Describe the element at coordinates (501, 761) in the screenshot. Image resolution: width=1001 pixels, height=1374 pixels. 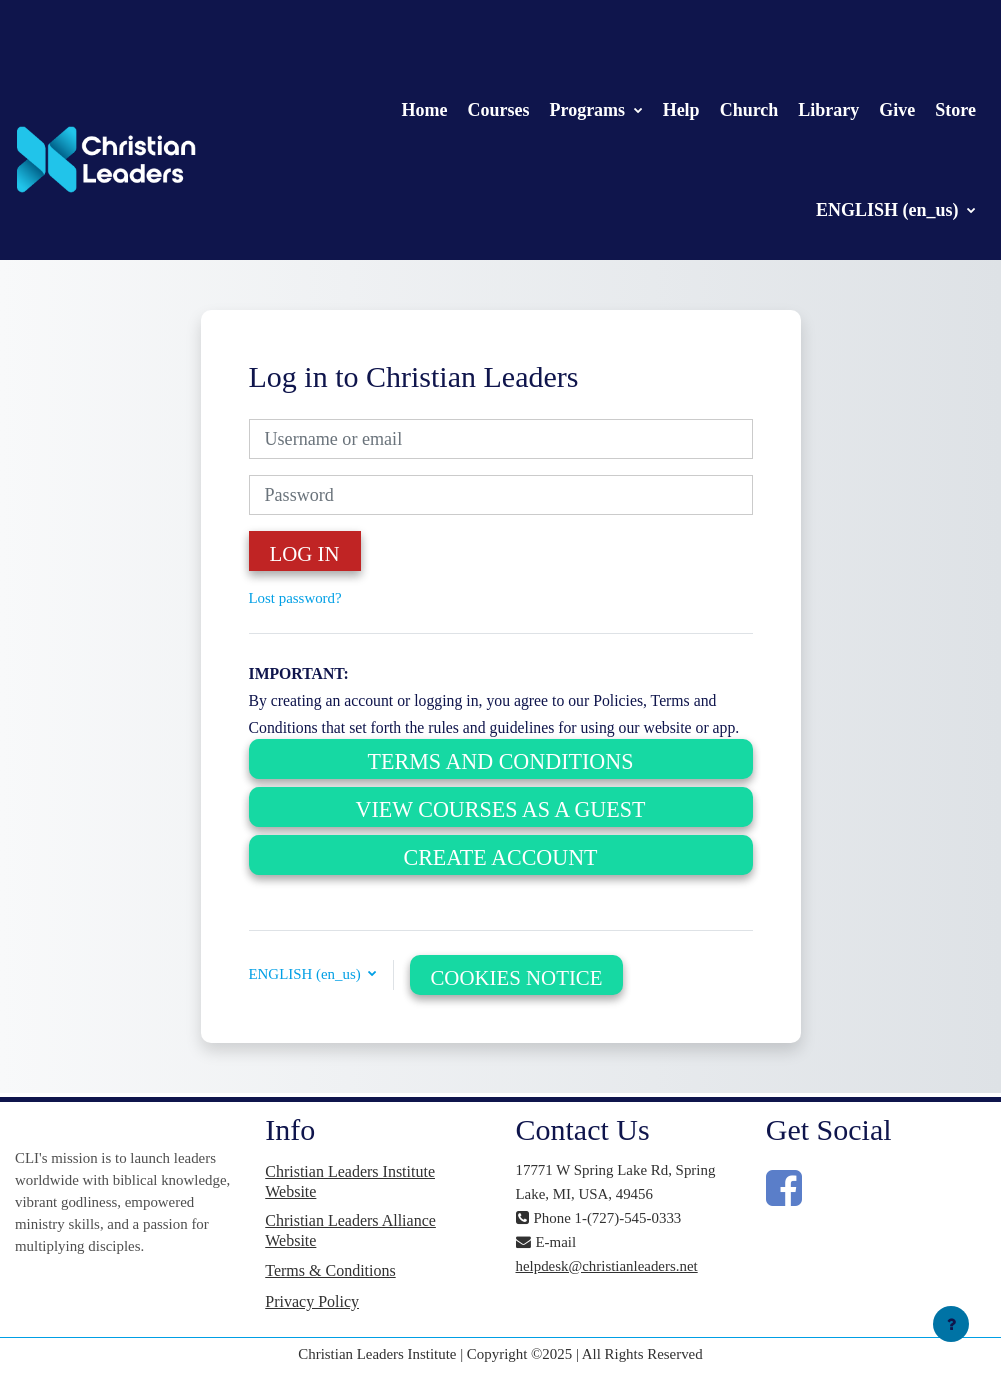
I see `Terms and Conditions` at that location.